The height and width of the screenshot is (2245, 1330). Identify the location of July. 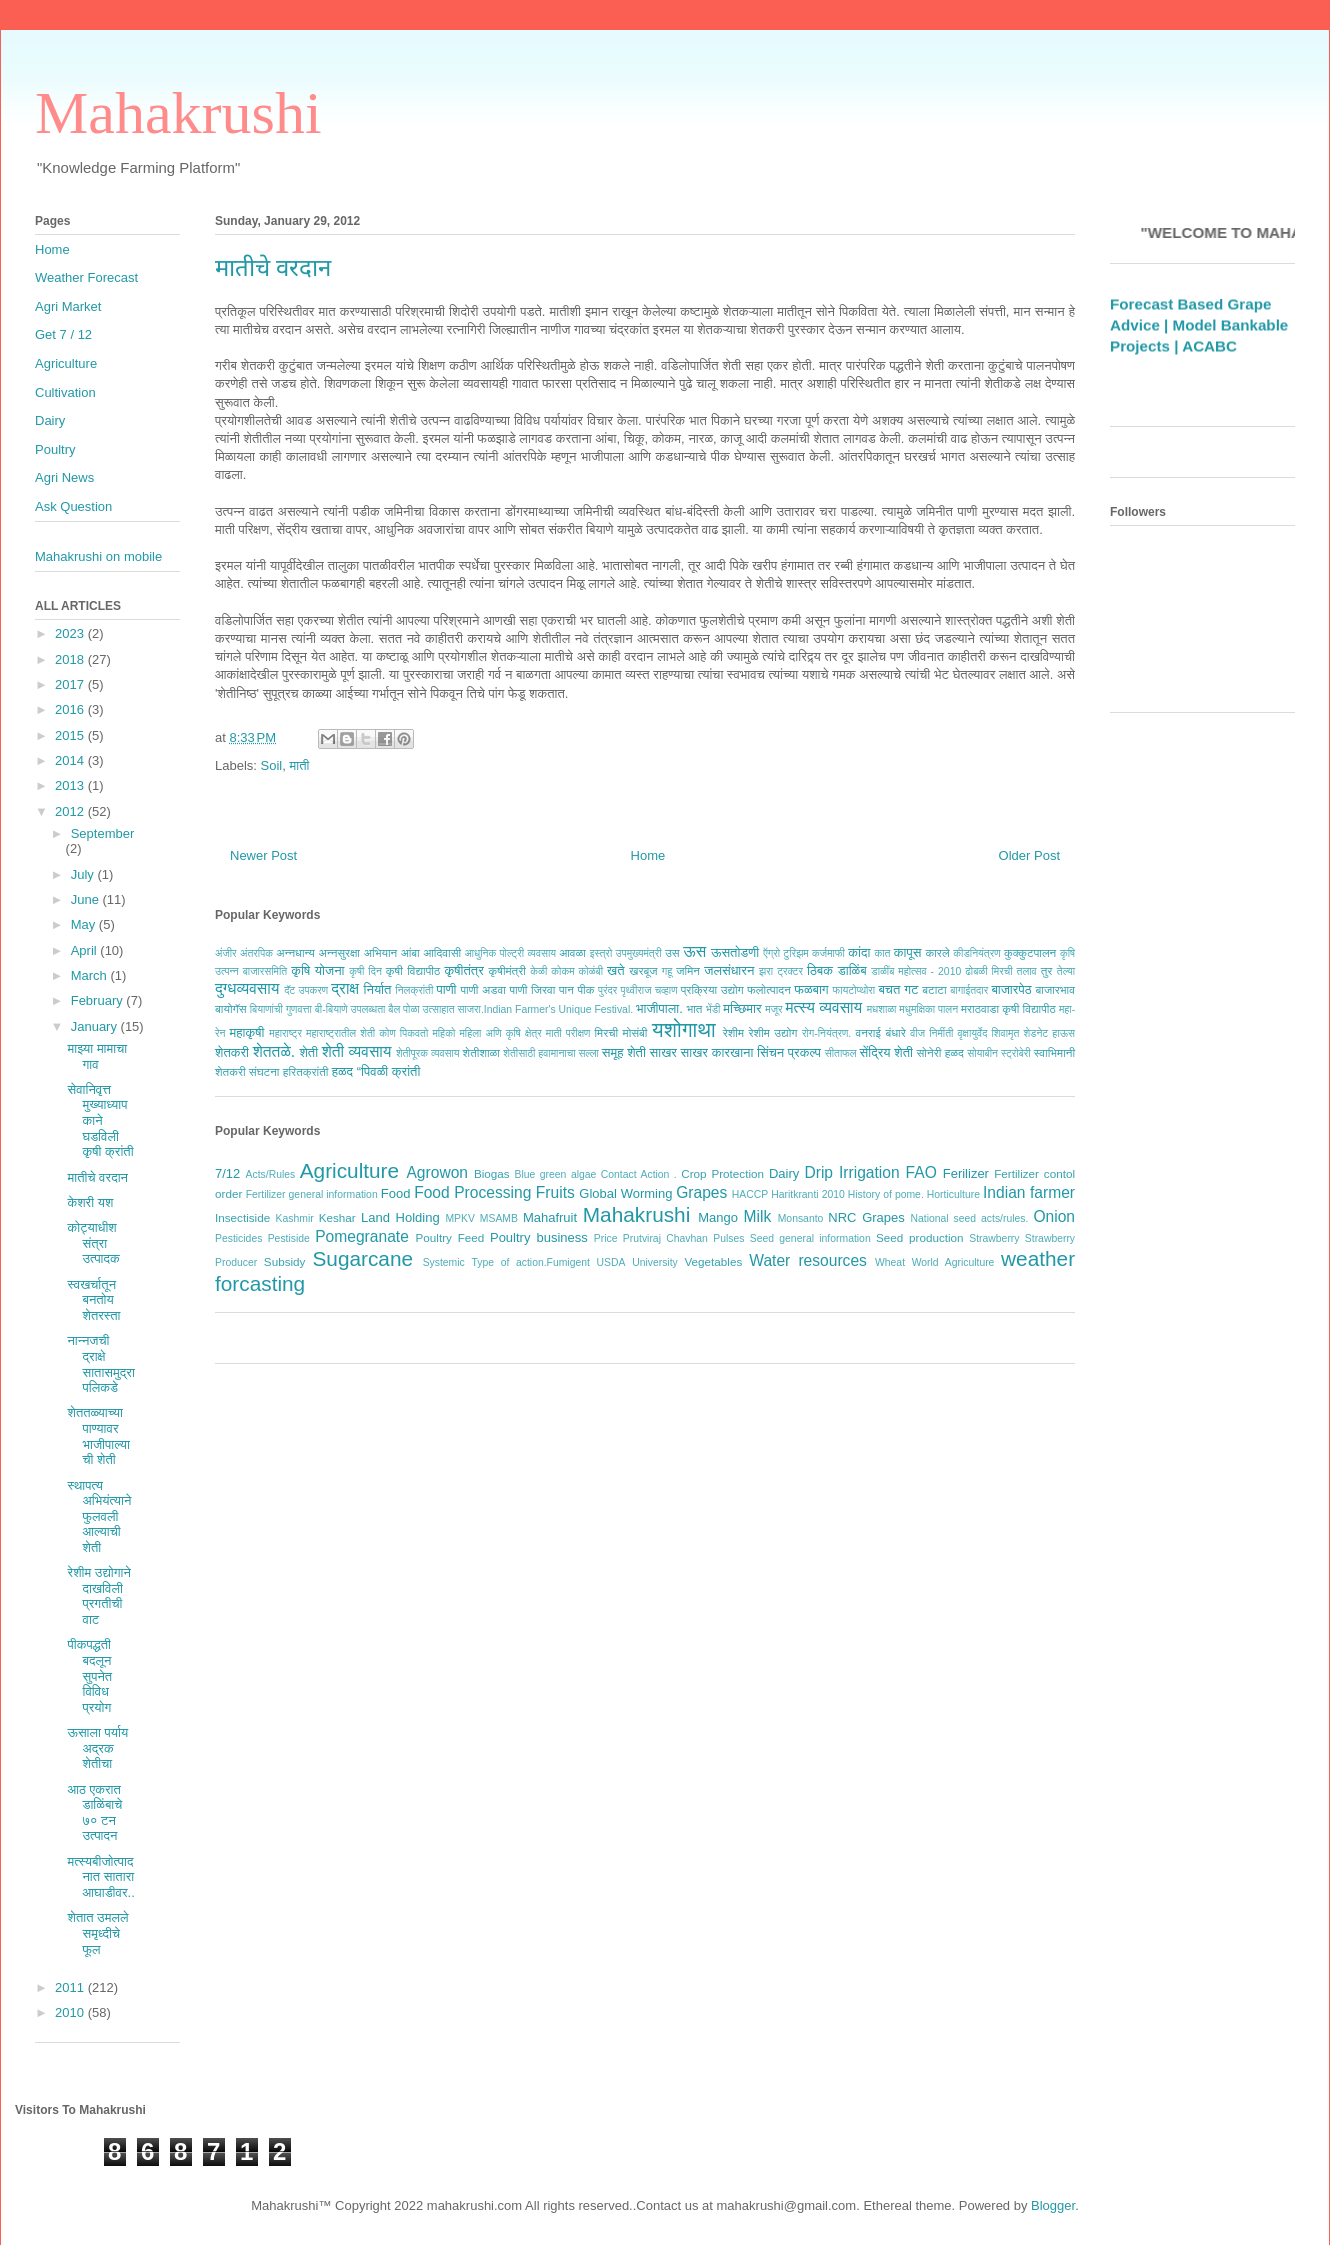
(84, 874).